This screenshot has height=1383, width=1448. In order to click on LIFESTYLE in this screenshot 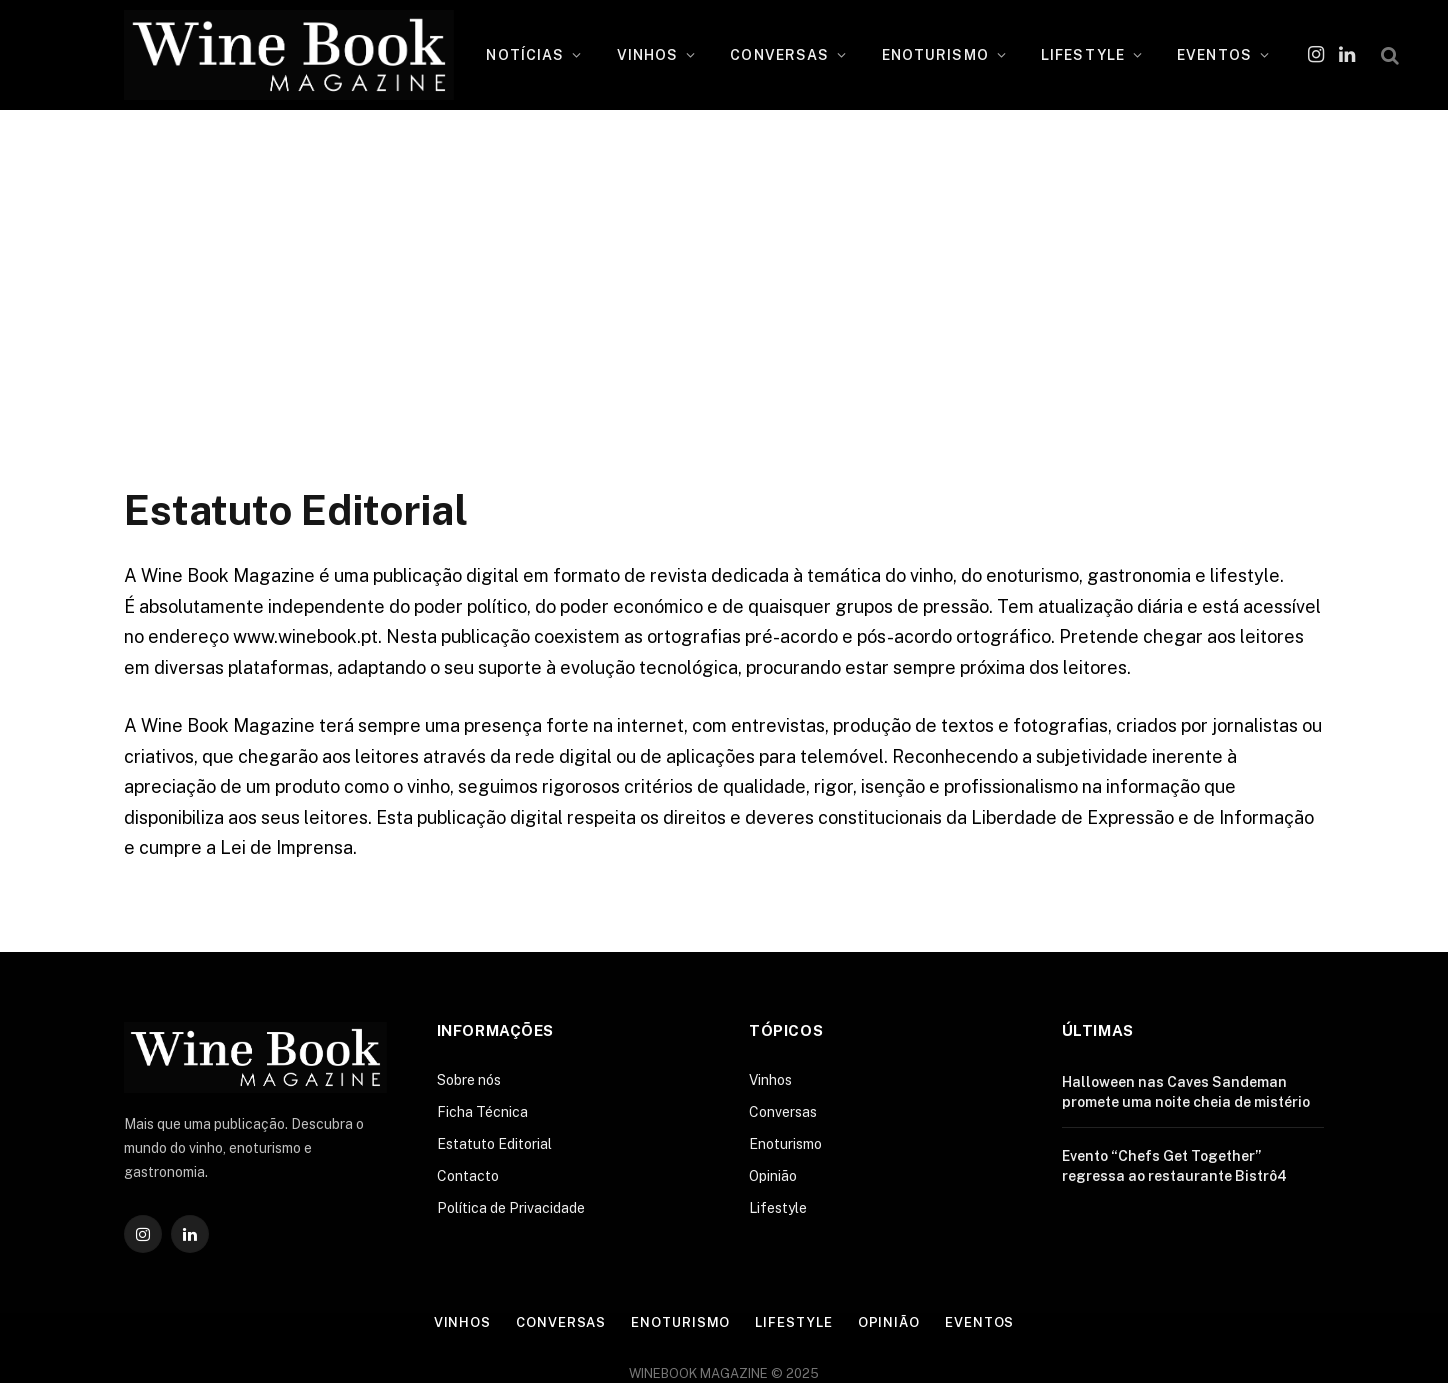, I will do `click(1083, 55)`.